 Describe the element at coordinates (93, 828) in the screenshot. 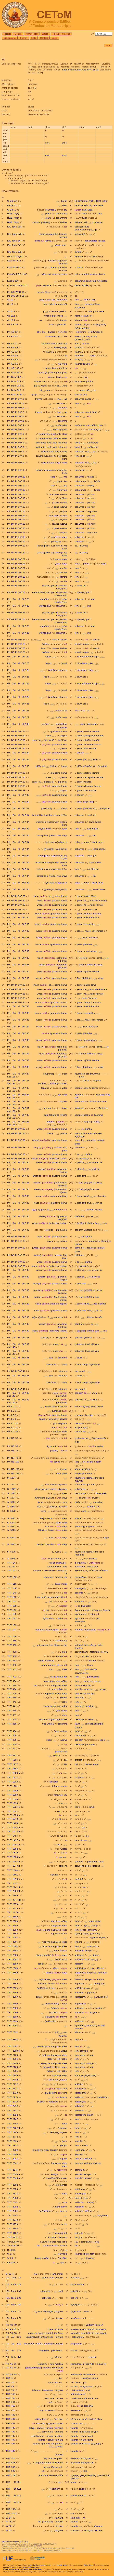

I see `calyīñintse` at that location.